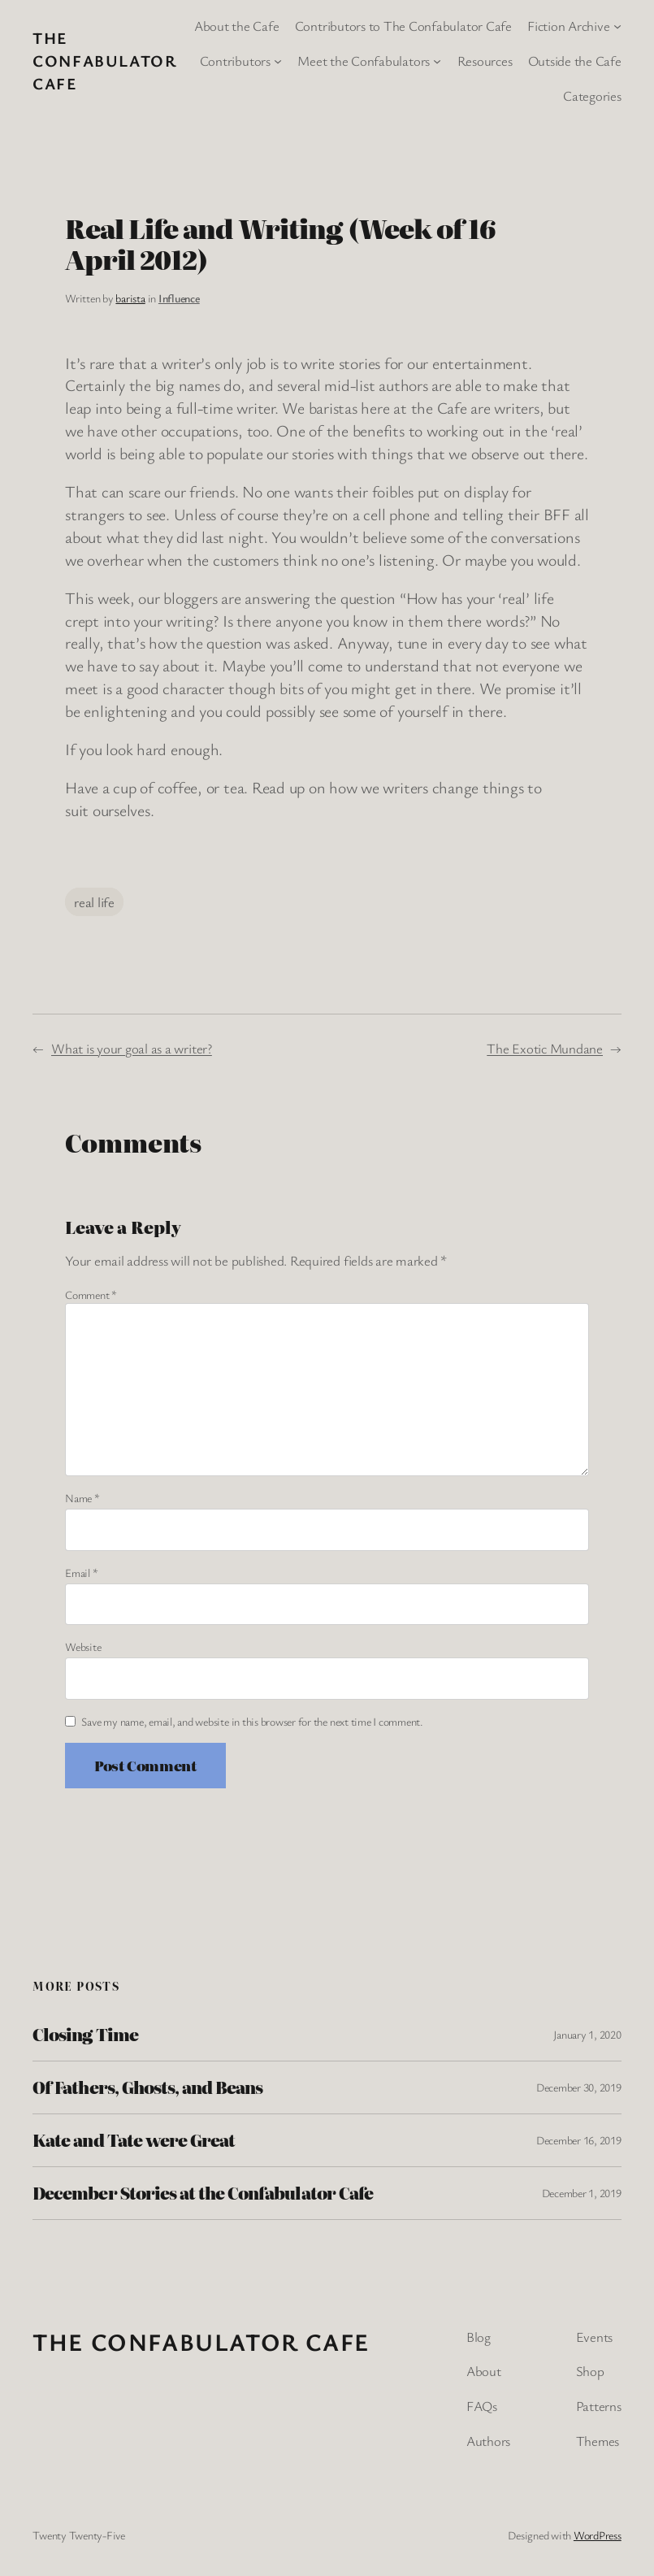 This screenshot has width=654, height=2576. Describe the element at coordinates (147, 2087) in the screenshot. I see `Of Fathers, Ghosts, and Beans` at that location.